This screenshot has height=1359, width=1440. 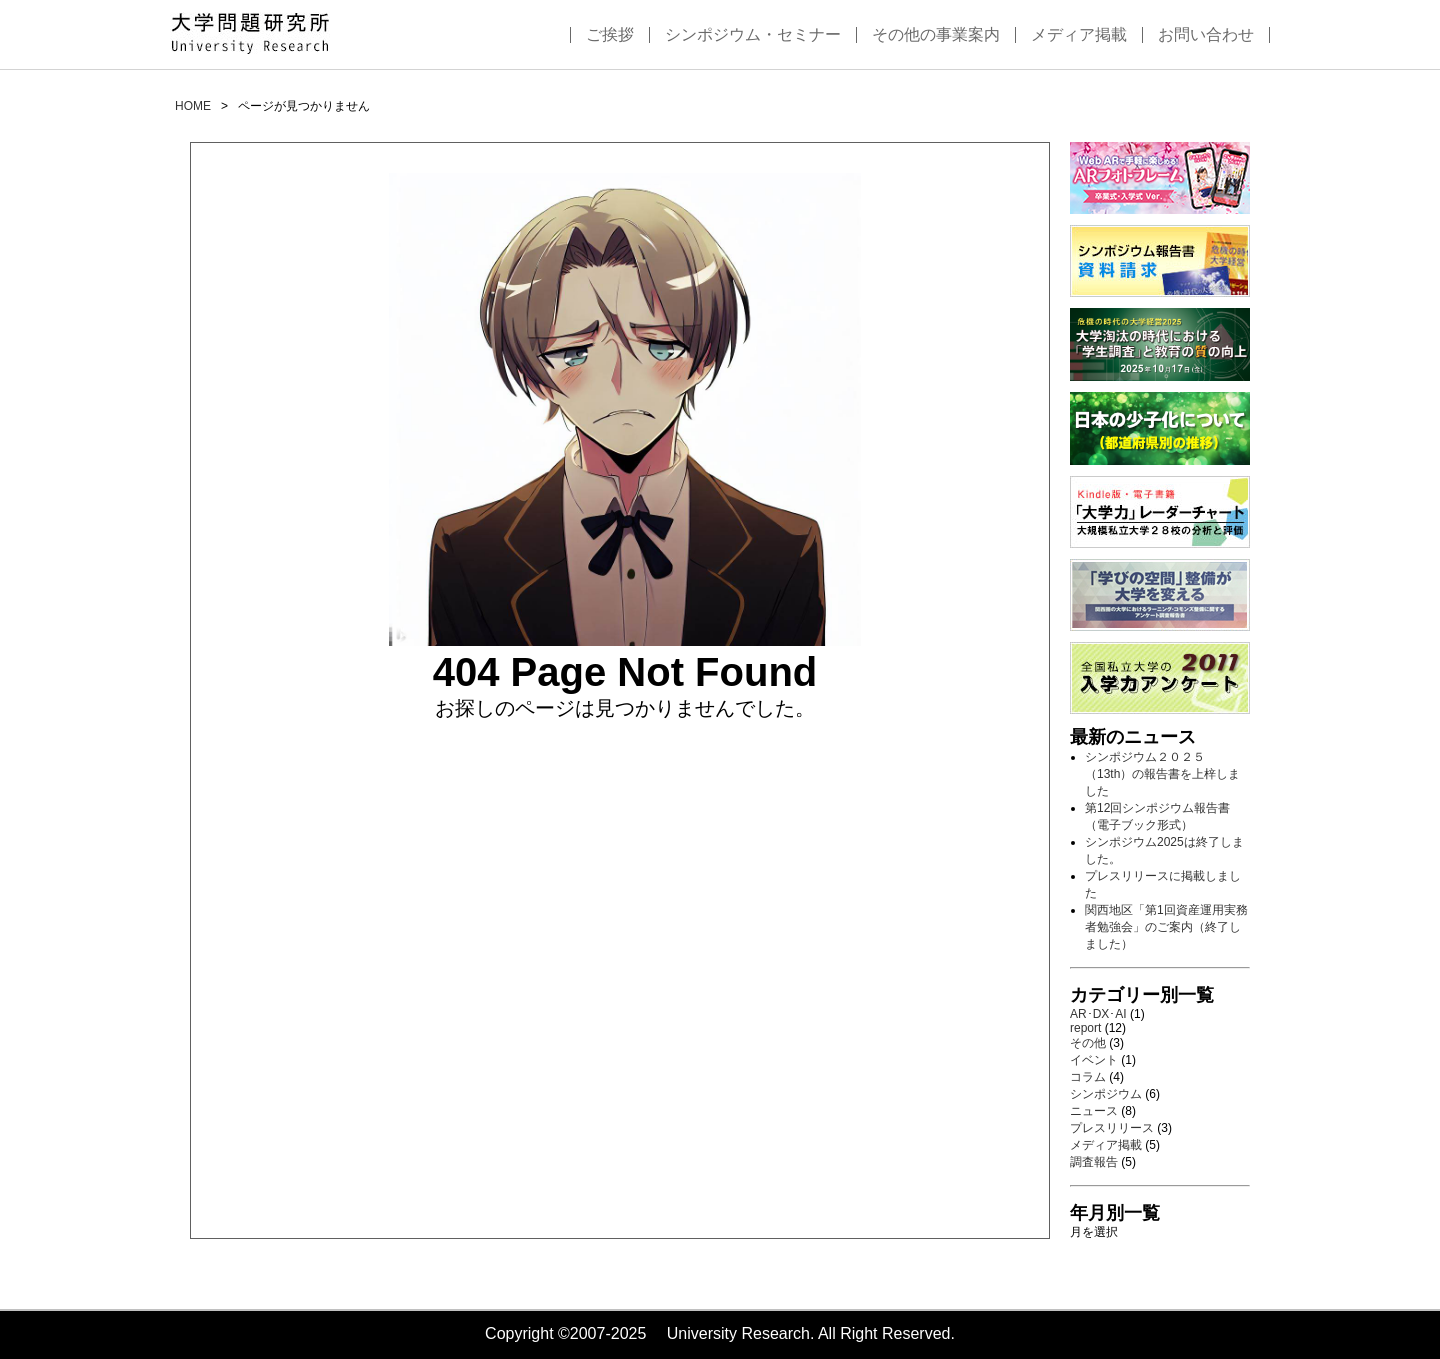 What do you see at coordinates (1206, 35) in the screenshot?
I see `お問い合わせ` at bounding box center [1206, 35].